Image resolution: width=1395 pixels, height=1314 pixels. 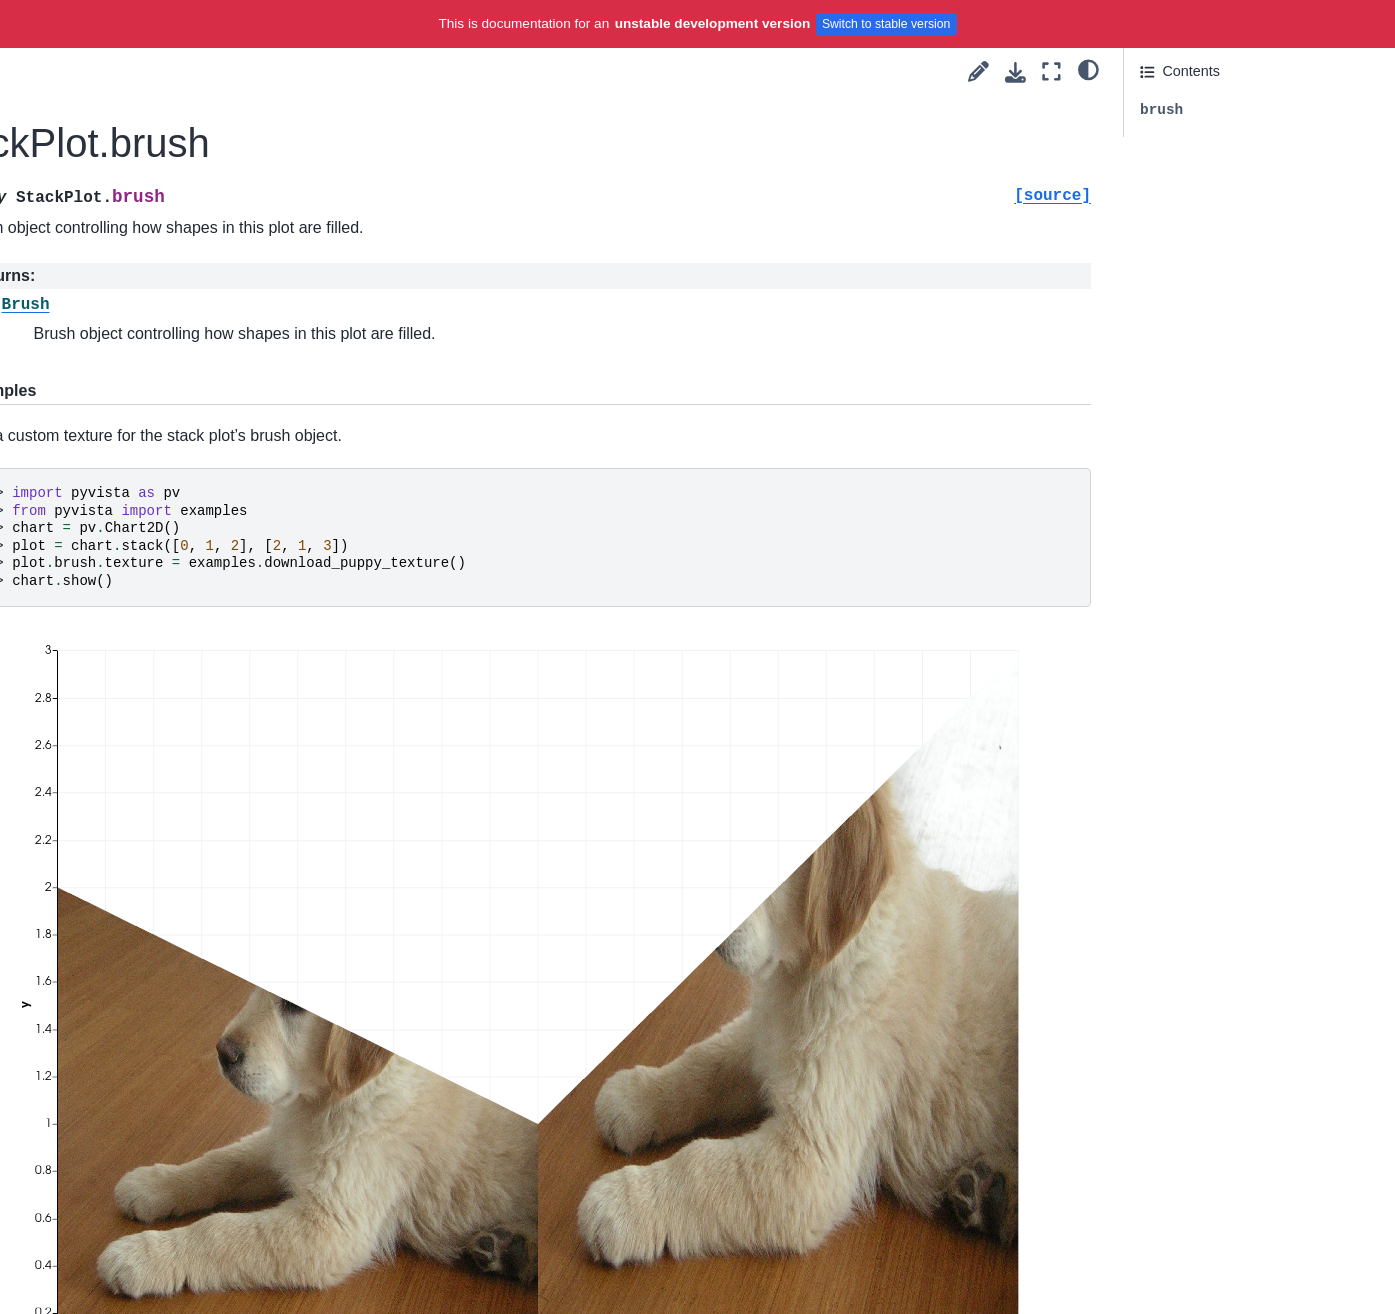 I want to click on set_algorithm_input, so click(x=121, y=1173).